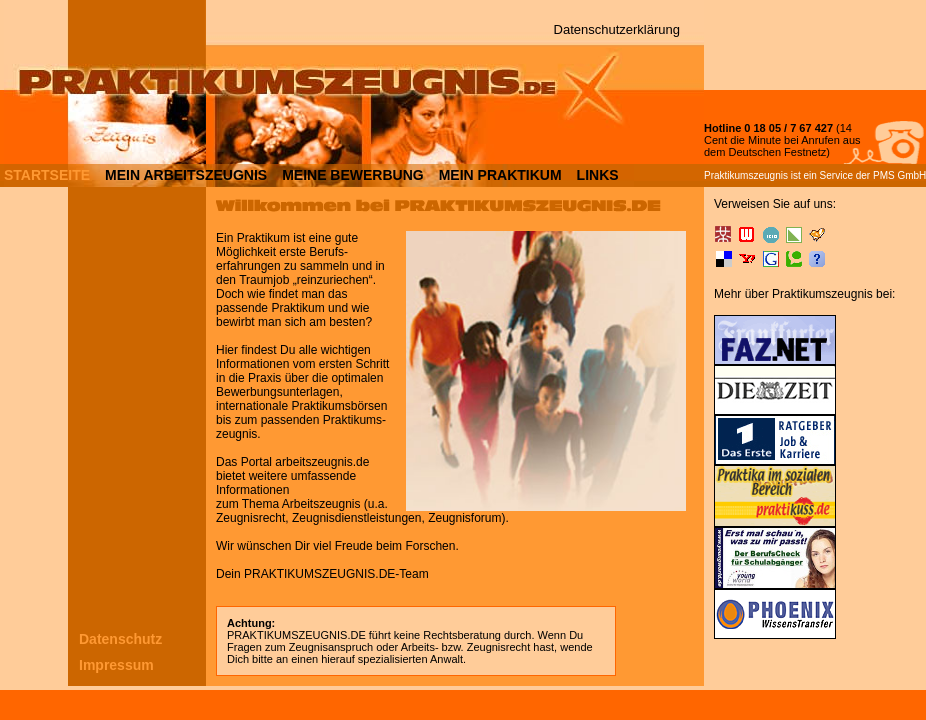 This screenshot has width=926, height=720. Describe the element at coordinates (120, 639) in the screenshot. I see `Datenschutz` at that location.